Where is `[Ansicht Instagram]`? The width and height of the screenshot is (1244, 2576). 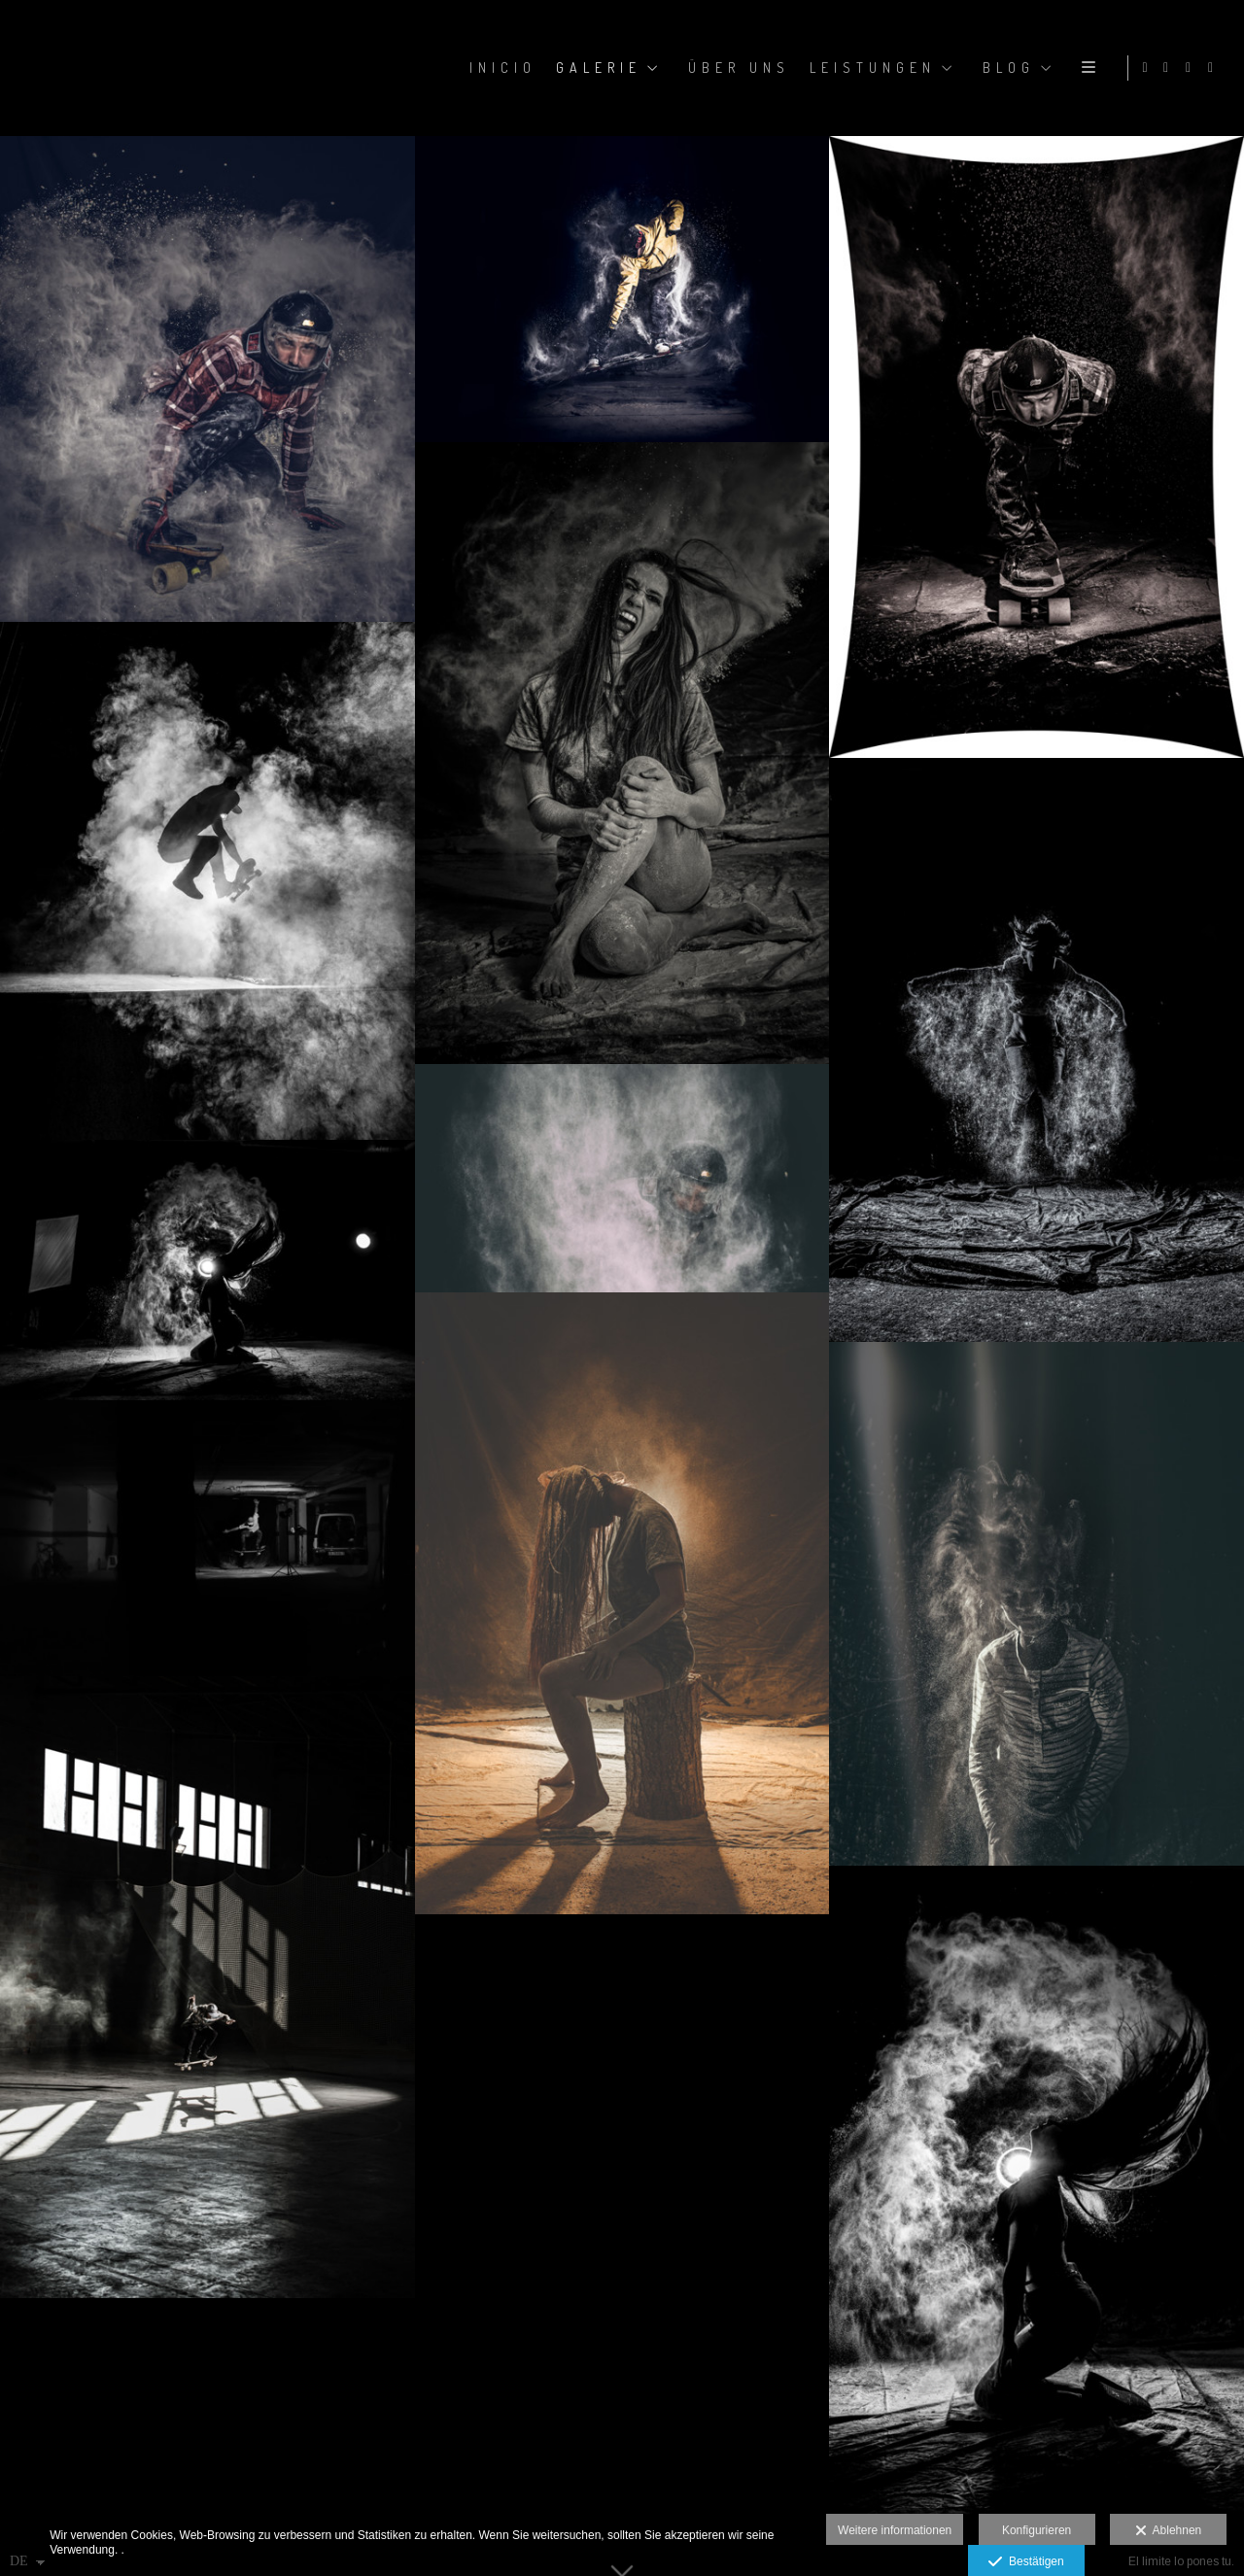
[Ansicht Instagram] is located at coordinates (1169, 68).